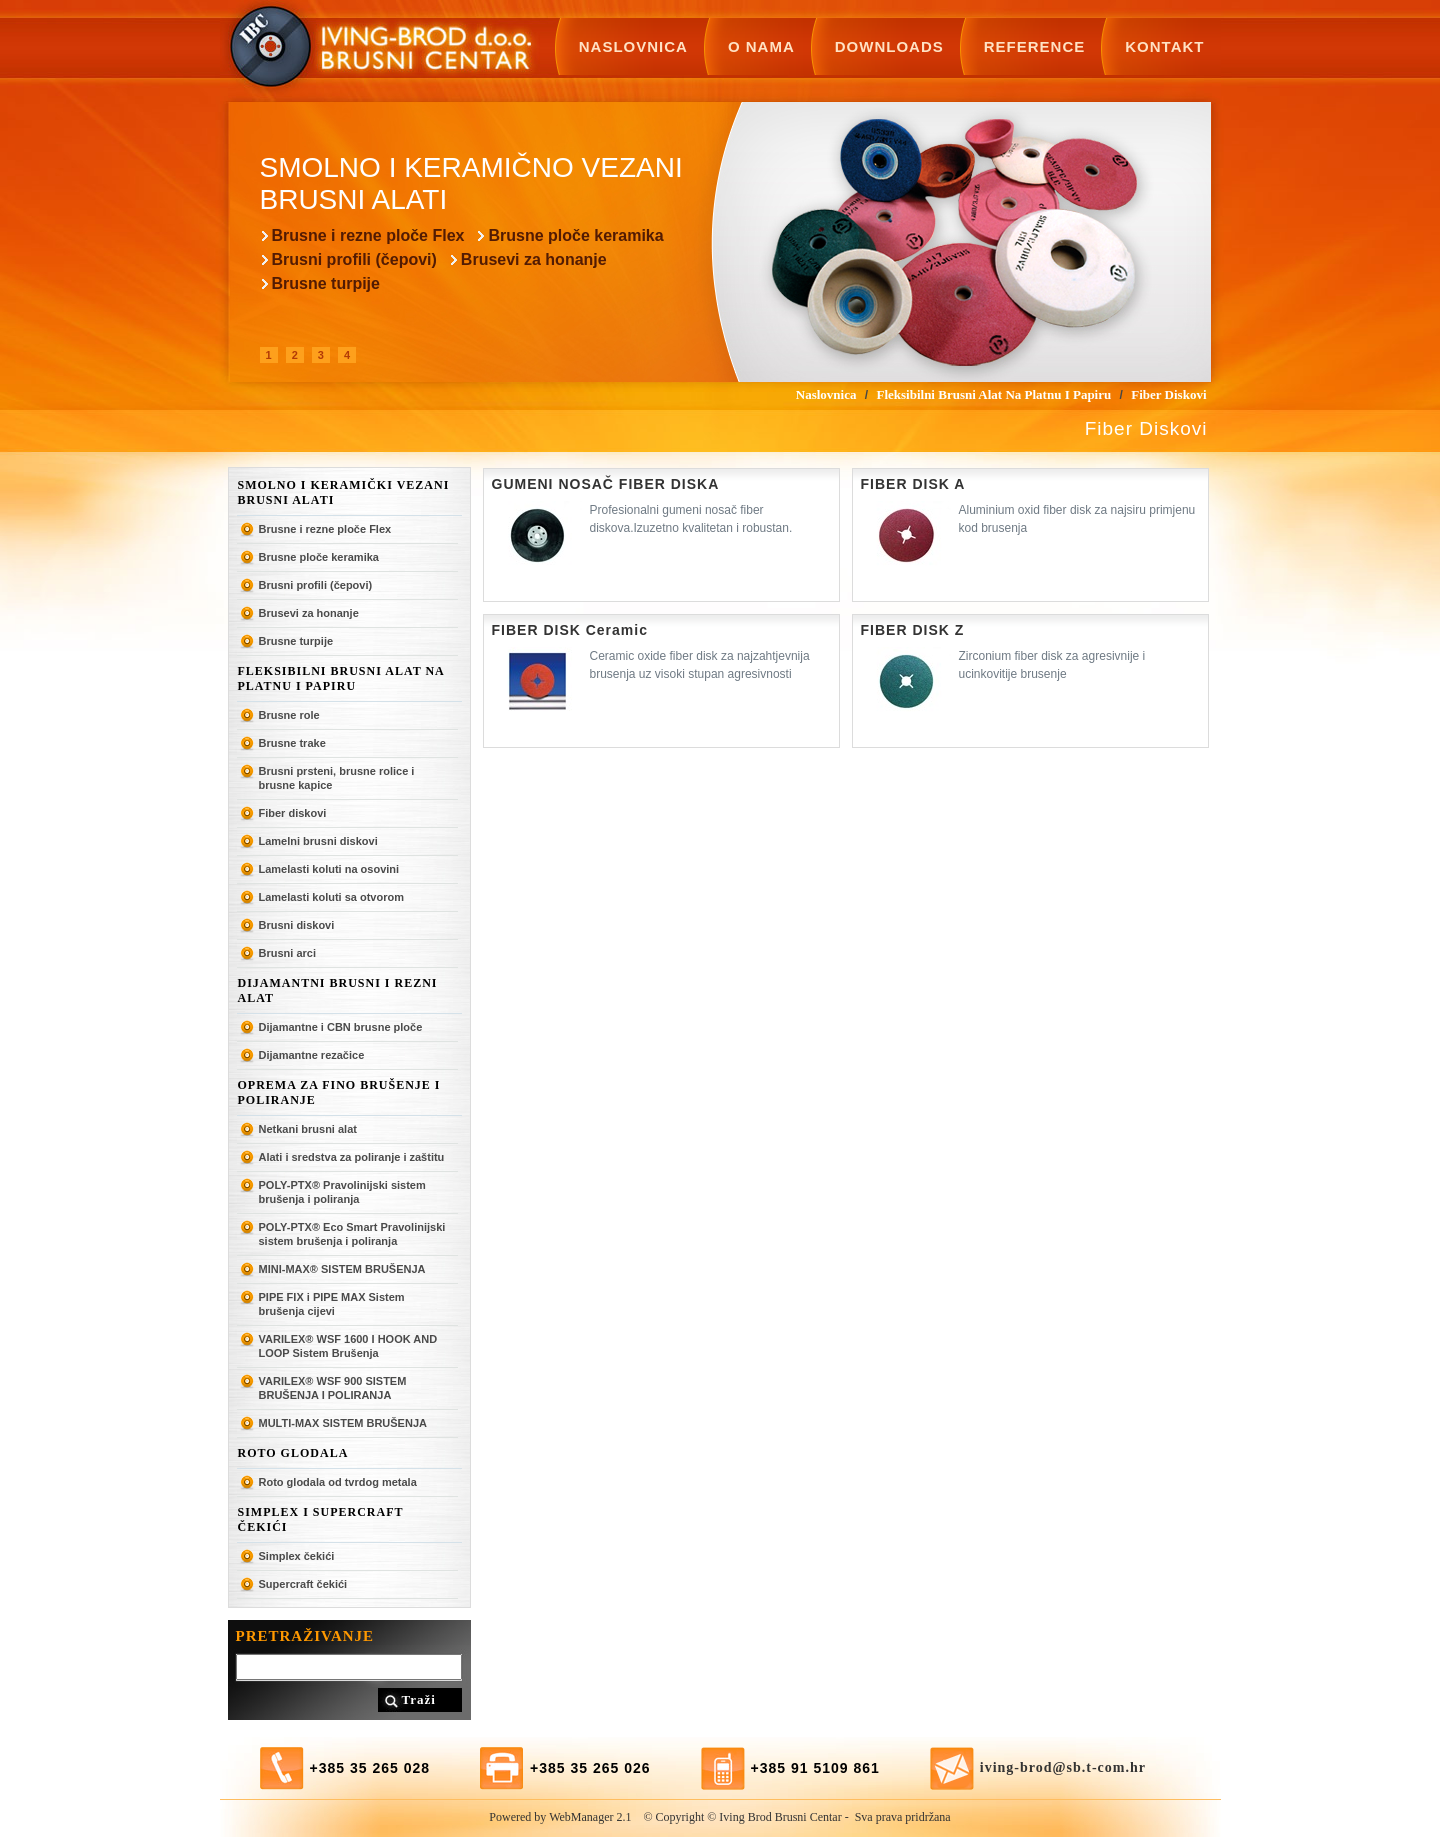  I want to click on Oprema za fino brušenje i poliranje, so click(339, 1092).